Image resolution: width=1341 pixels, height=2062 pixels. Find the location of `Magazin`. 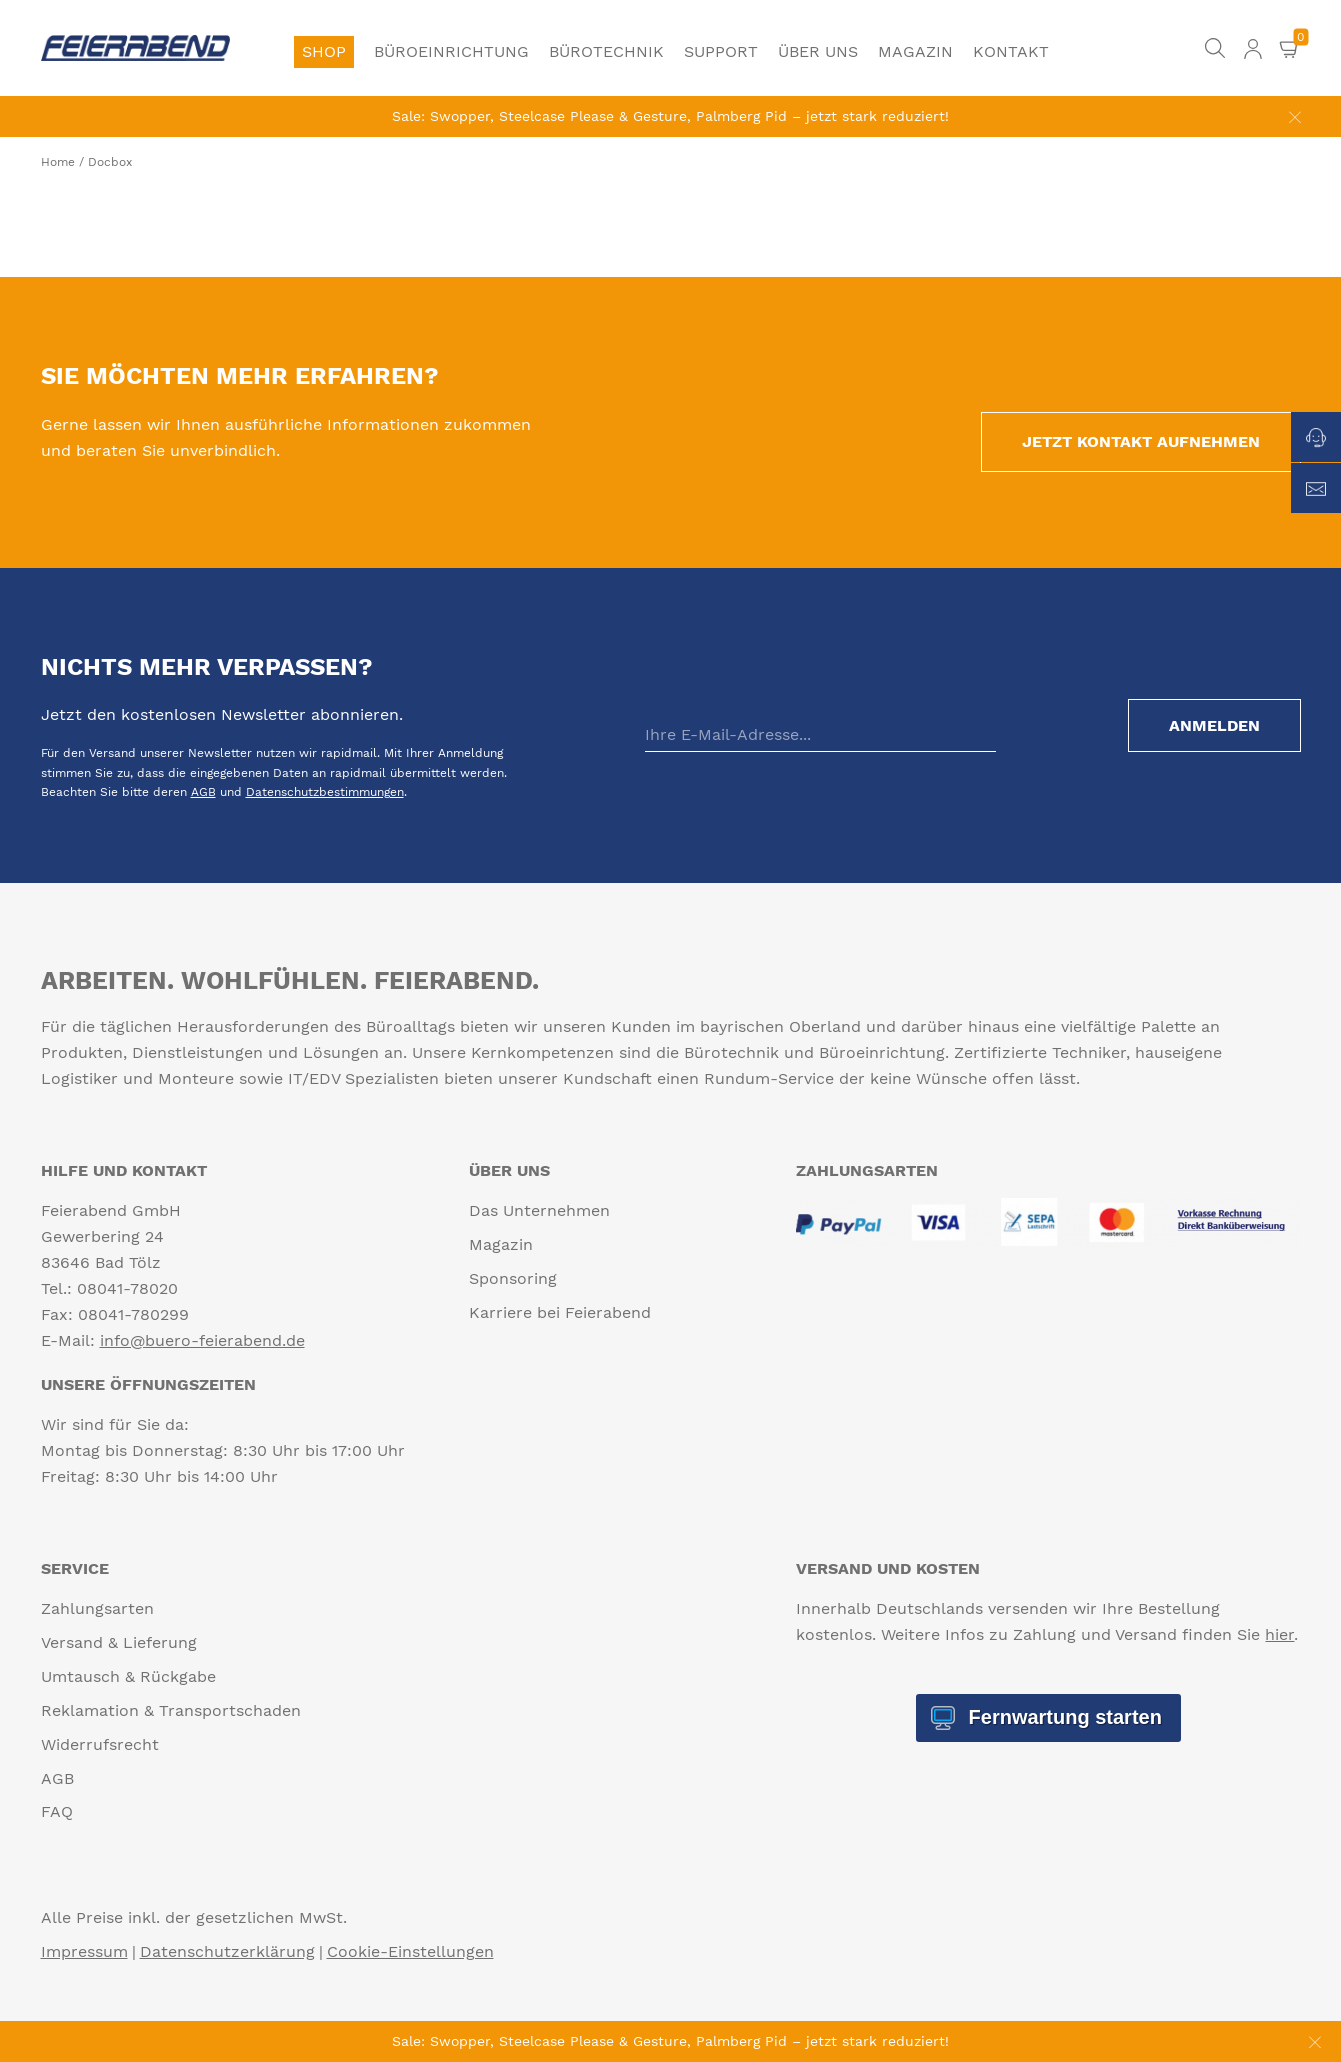

Magazin is located at coordinates (915, 51).